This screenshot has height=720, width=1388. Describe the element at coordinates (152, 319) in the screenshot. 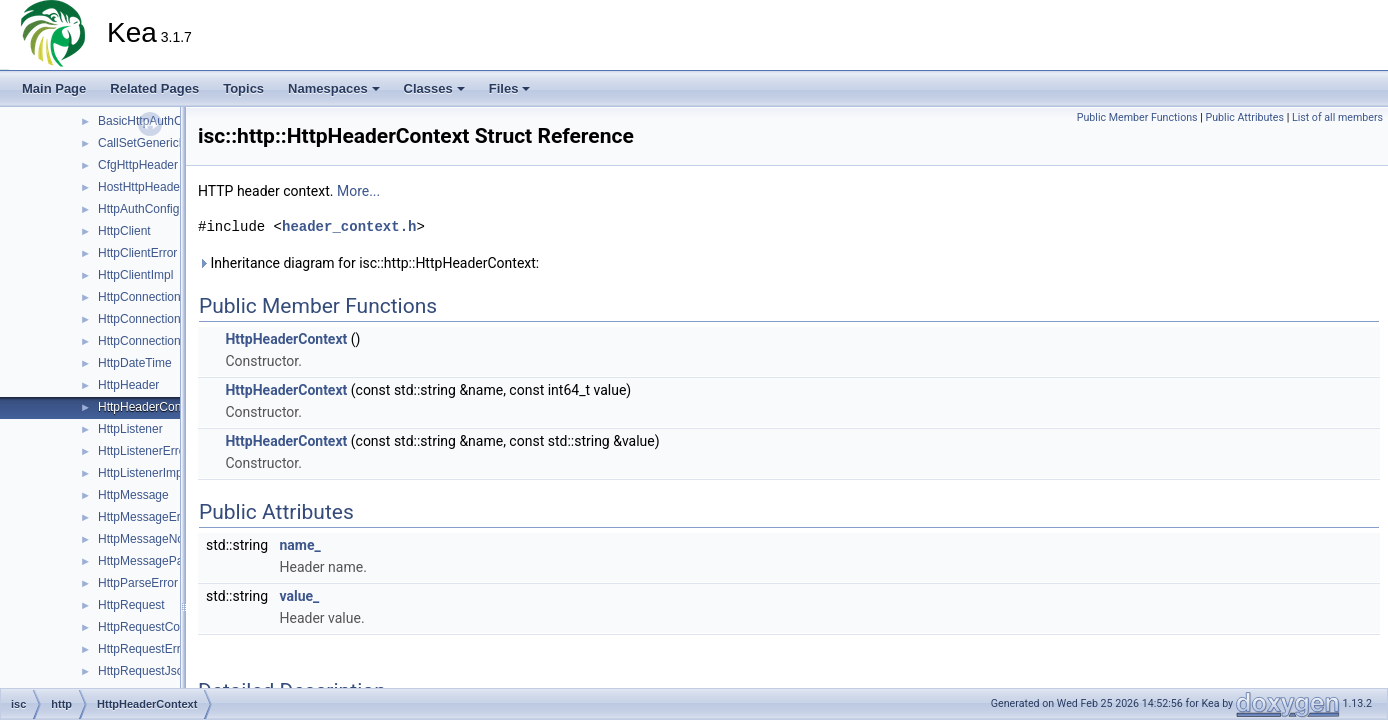

I see `HttpConnectionError` at that location.